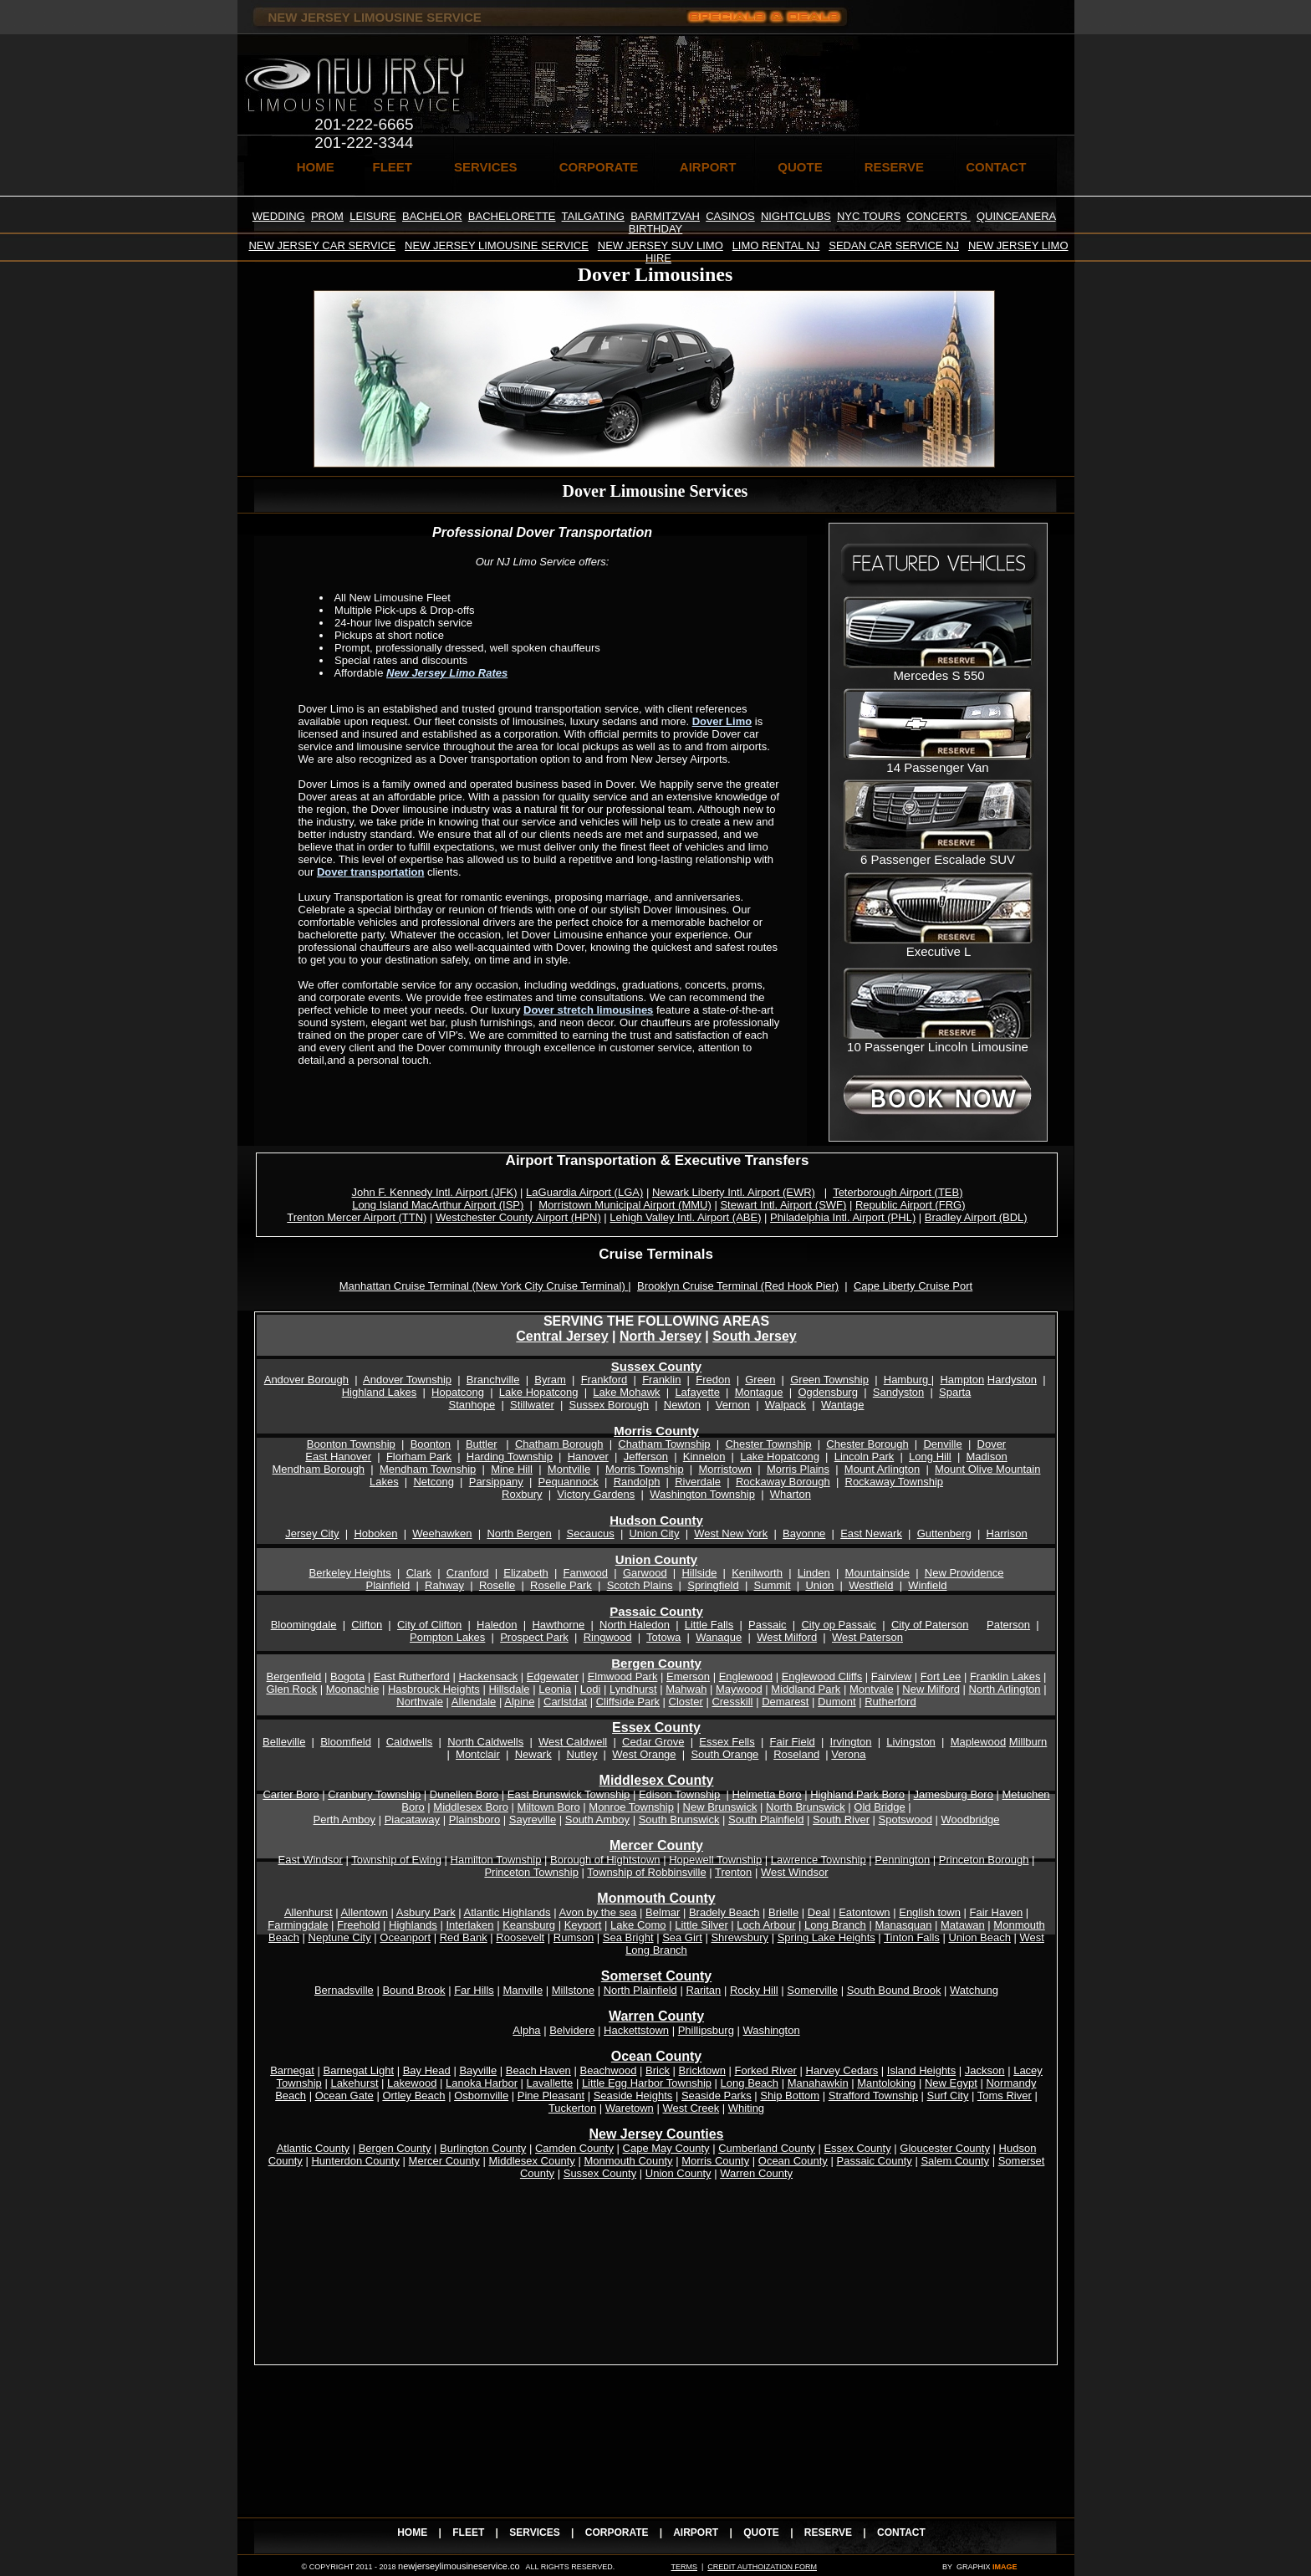 Image resolution: width=1311 pixels, height=2576 pixels. Describe the element at coordinates (756, 2173) in the screenshot. I see `Warren County` at that location.